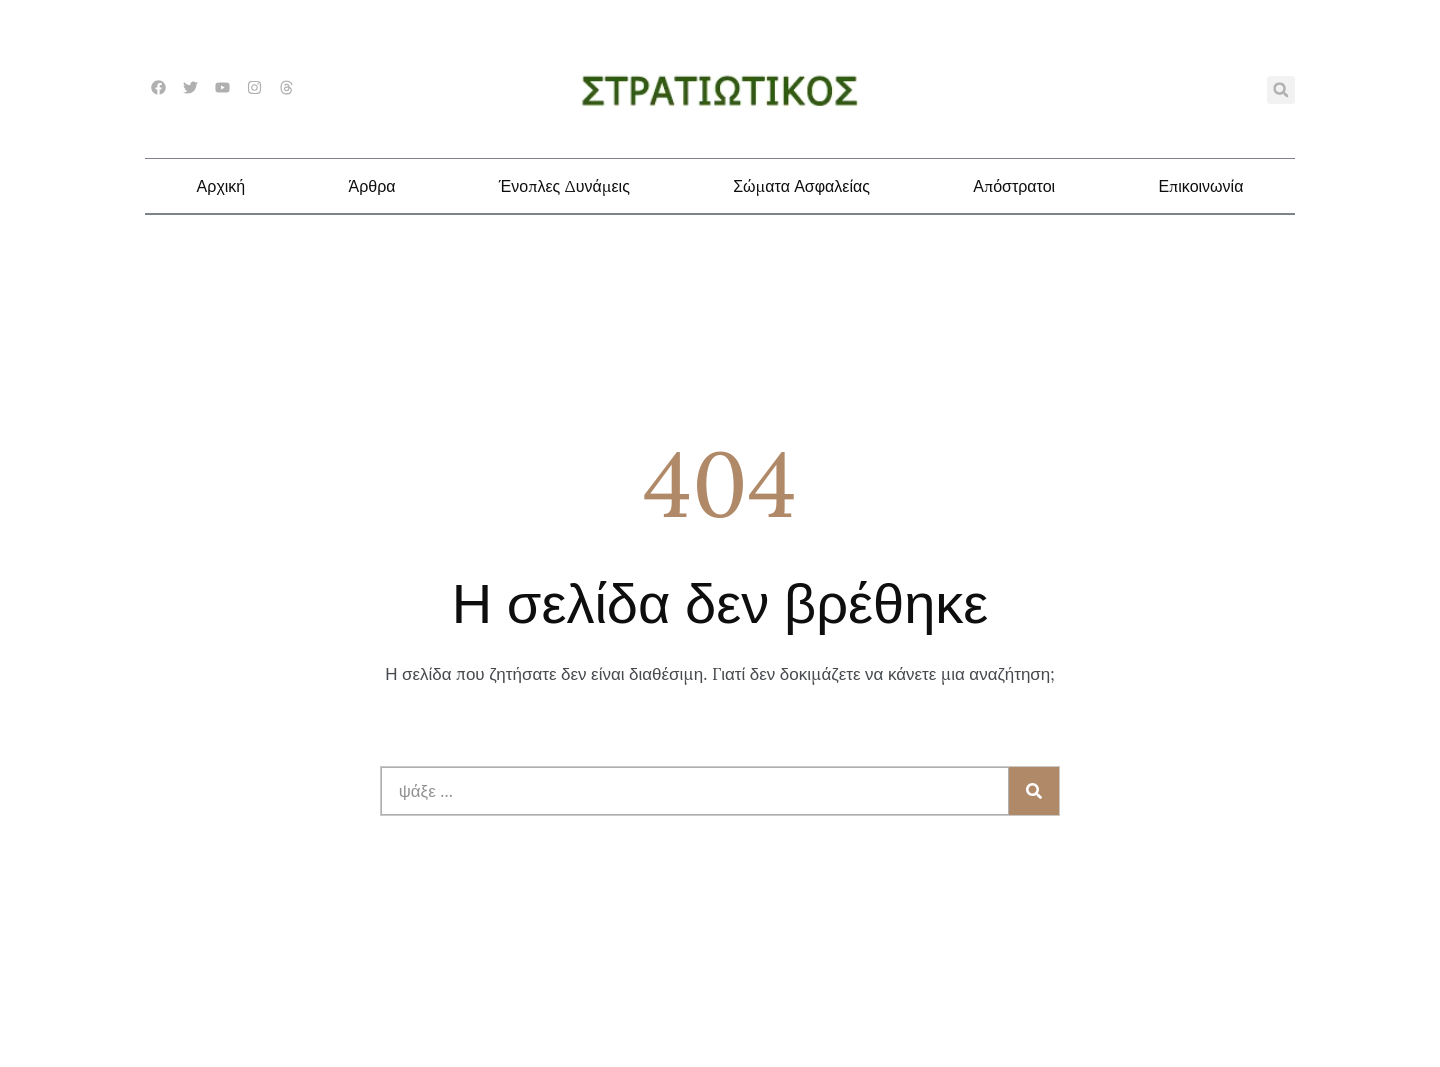 The height and width of the screenshot is (1067, 1440). What do you see at coordinates (371, 186) in the screenshot?
I see `Άρθρα` at bounding box center [371, 186].